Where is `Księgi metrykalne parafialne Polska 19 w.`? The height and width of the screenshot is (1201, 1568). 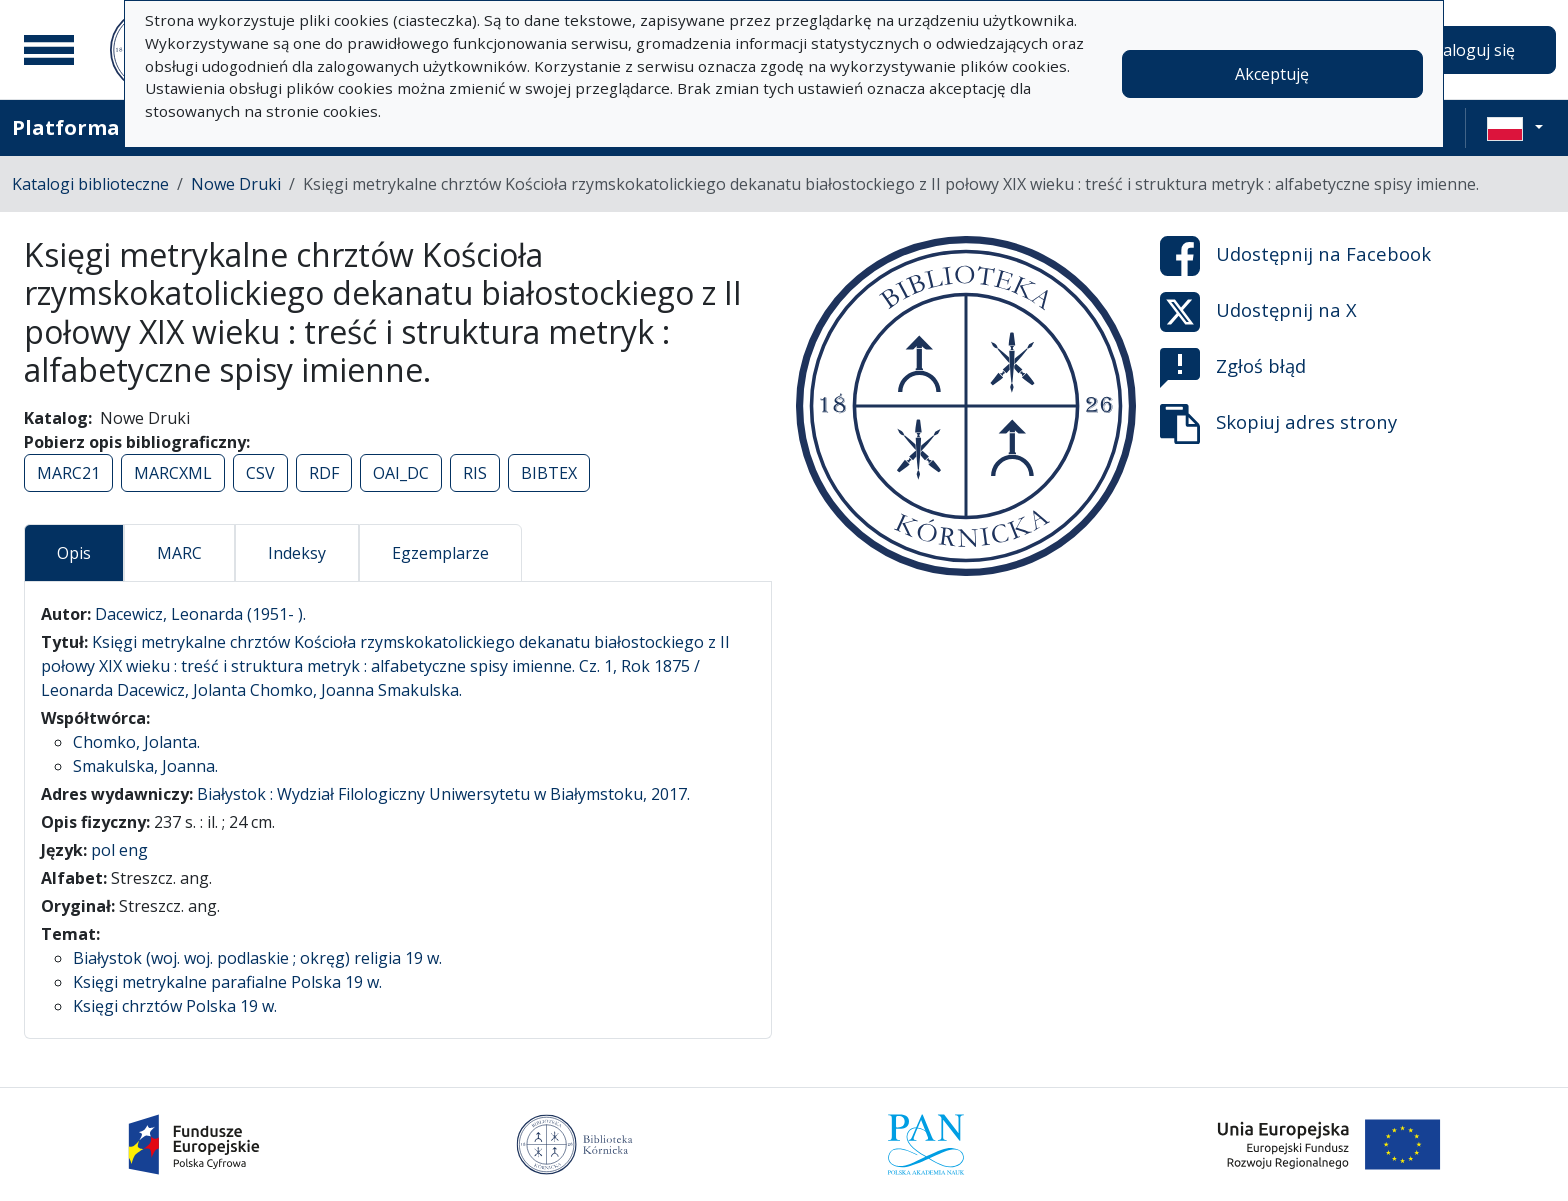 Księgi metrykalne parafialne Polska 19 w. is located at coordinates (227, 982).